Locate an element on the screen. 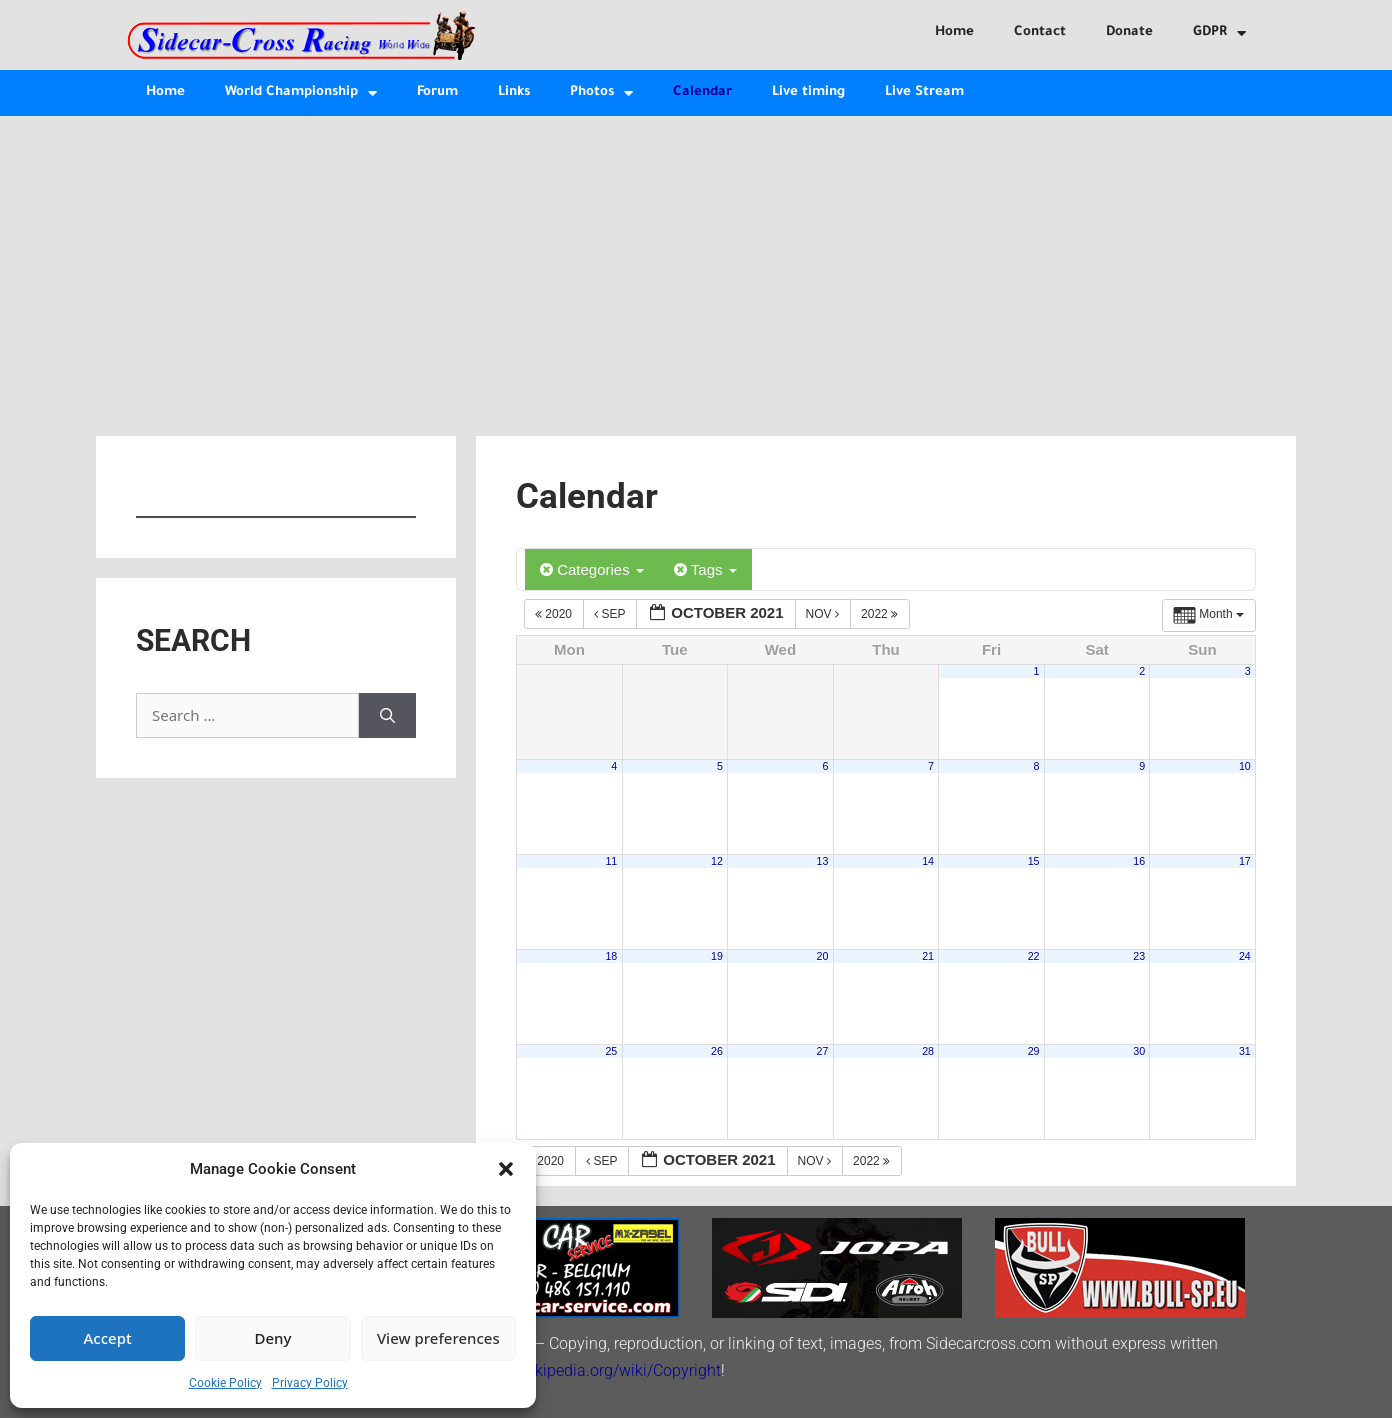  25 is located at coordinates (611, 1051).